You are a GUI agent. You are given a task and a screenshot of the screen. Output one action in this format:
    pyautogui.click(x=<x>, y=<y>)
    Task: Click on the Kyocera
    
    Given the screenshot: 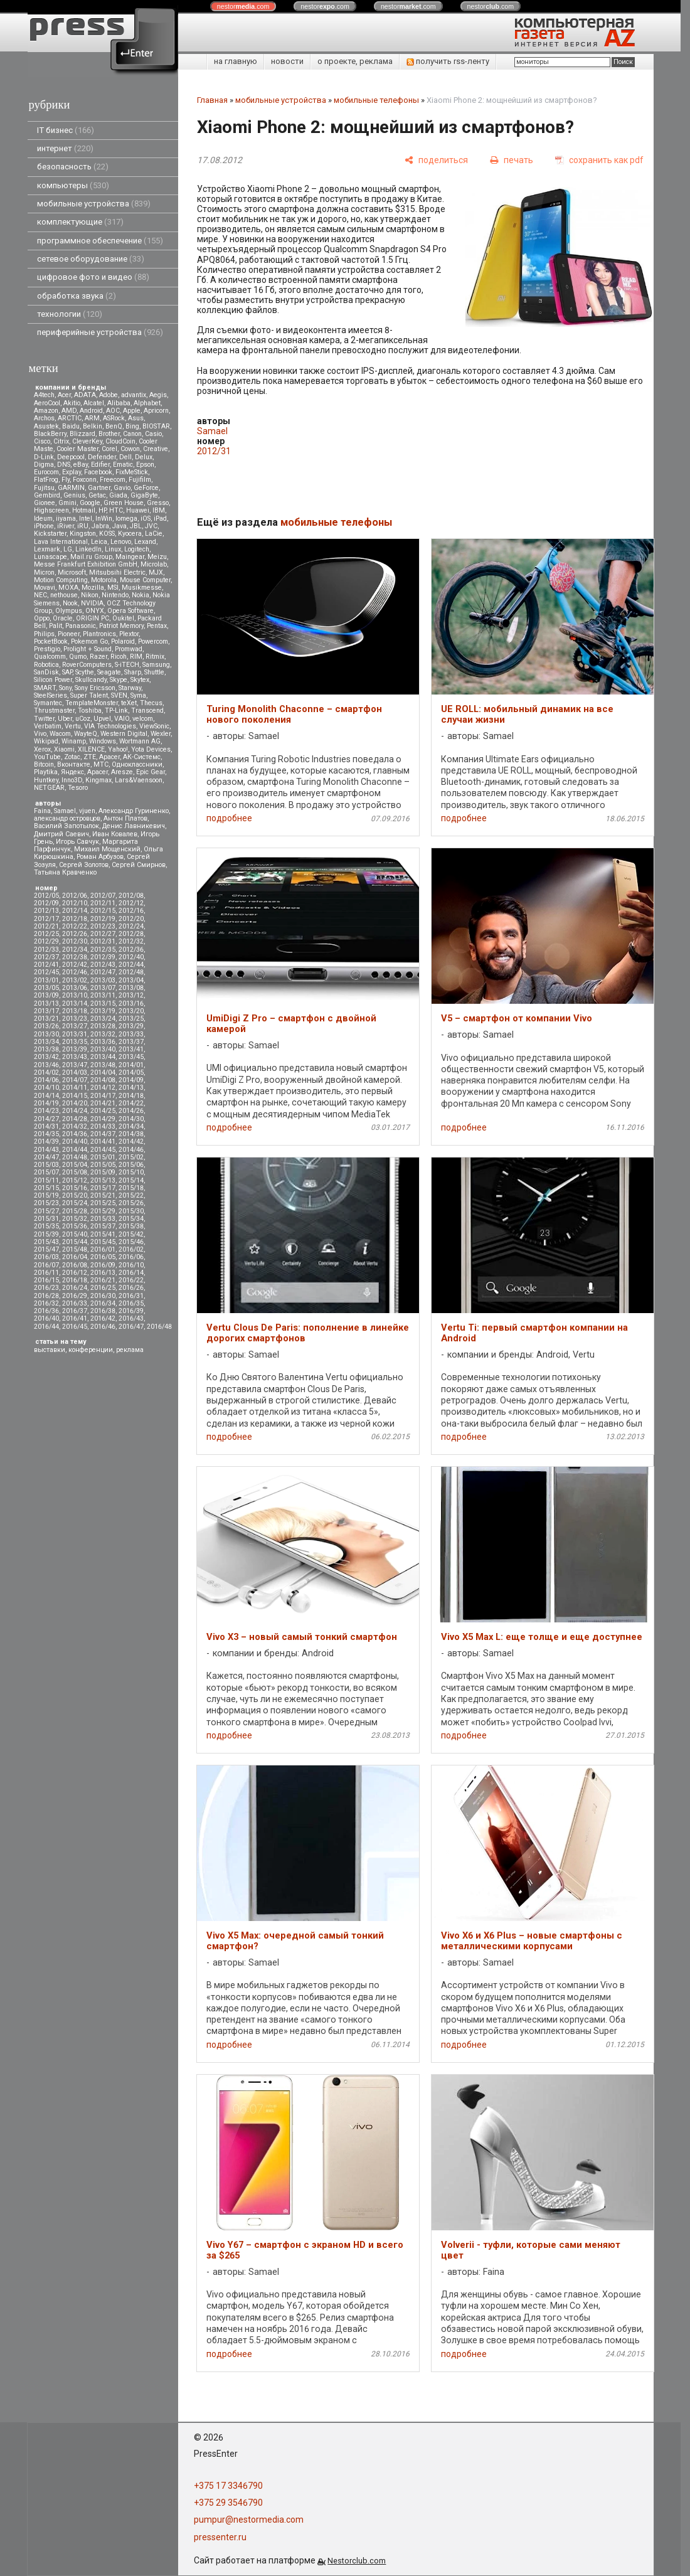 What is the action you would take?
    pyautogui.click(x=130, y=534)
    